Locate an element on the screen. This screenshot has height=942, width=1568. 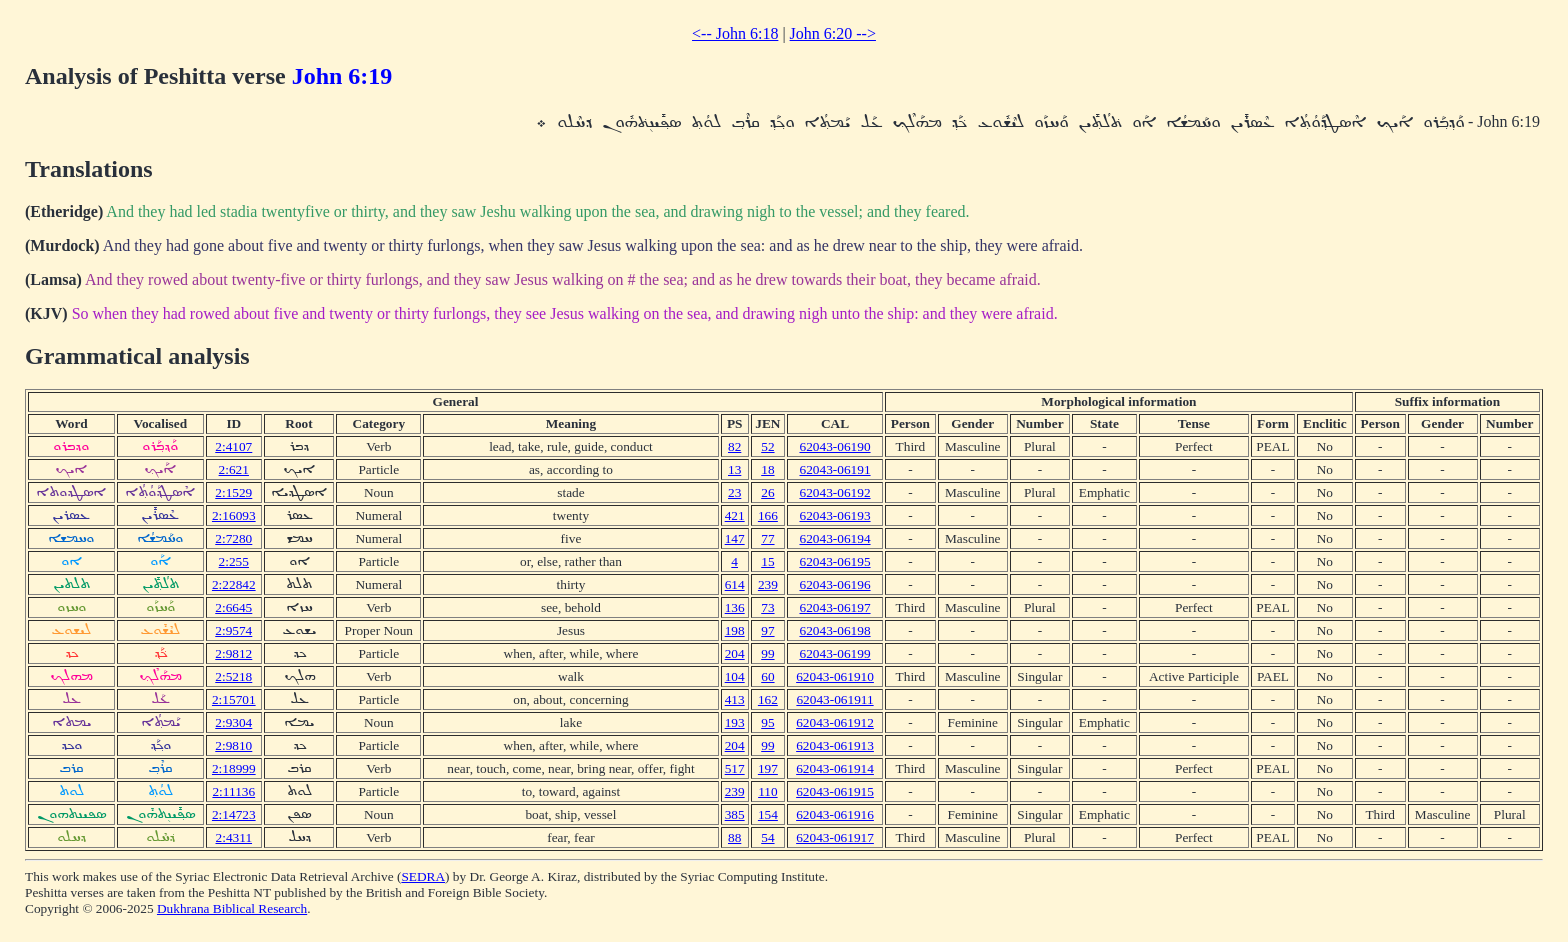
77 is located at coordinates (767, 538).